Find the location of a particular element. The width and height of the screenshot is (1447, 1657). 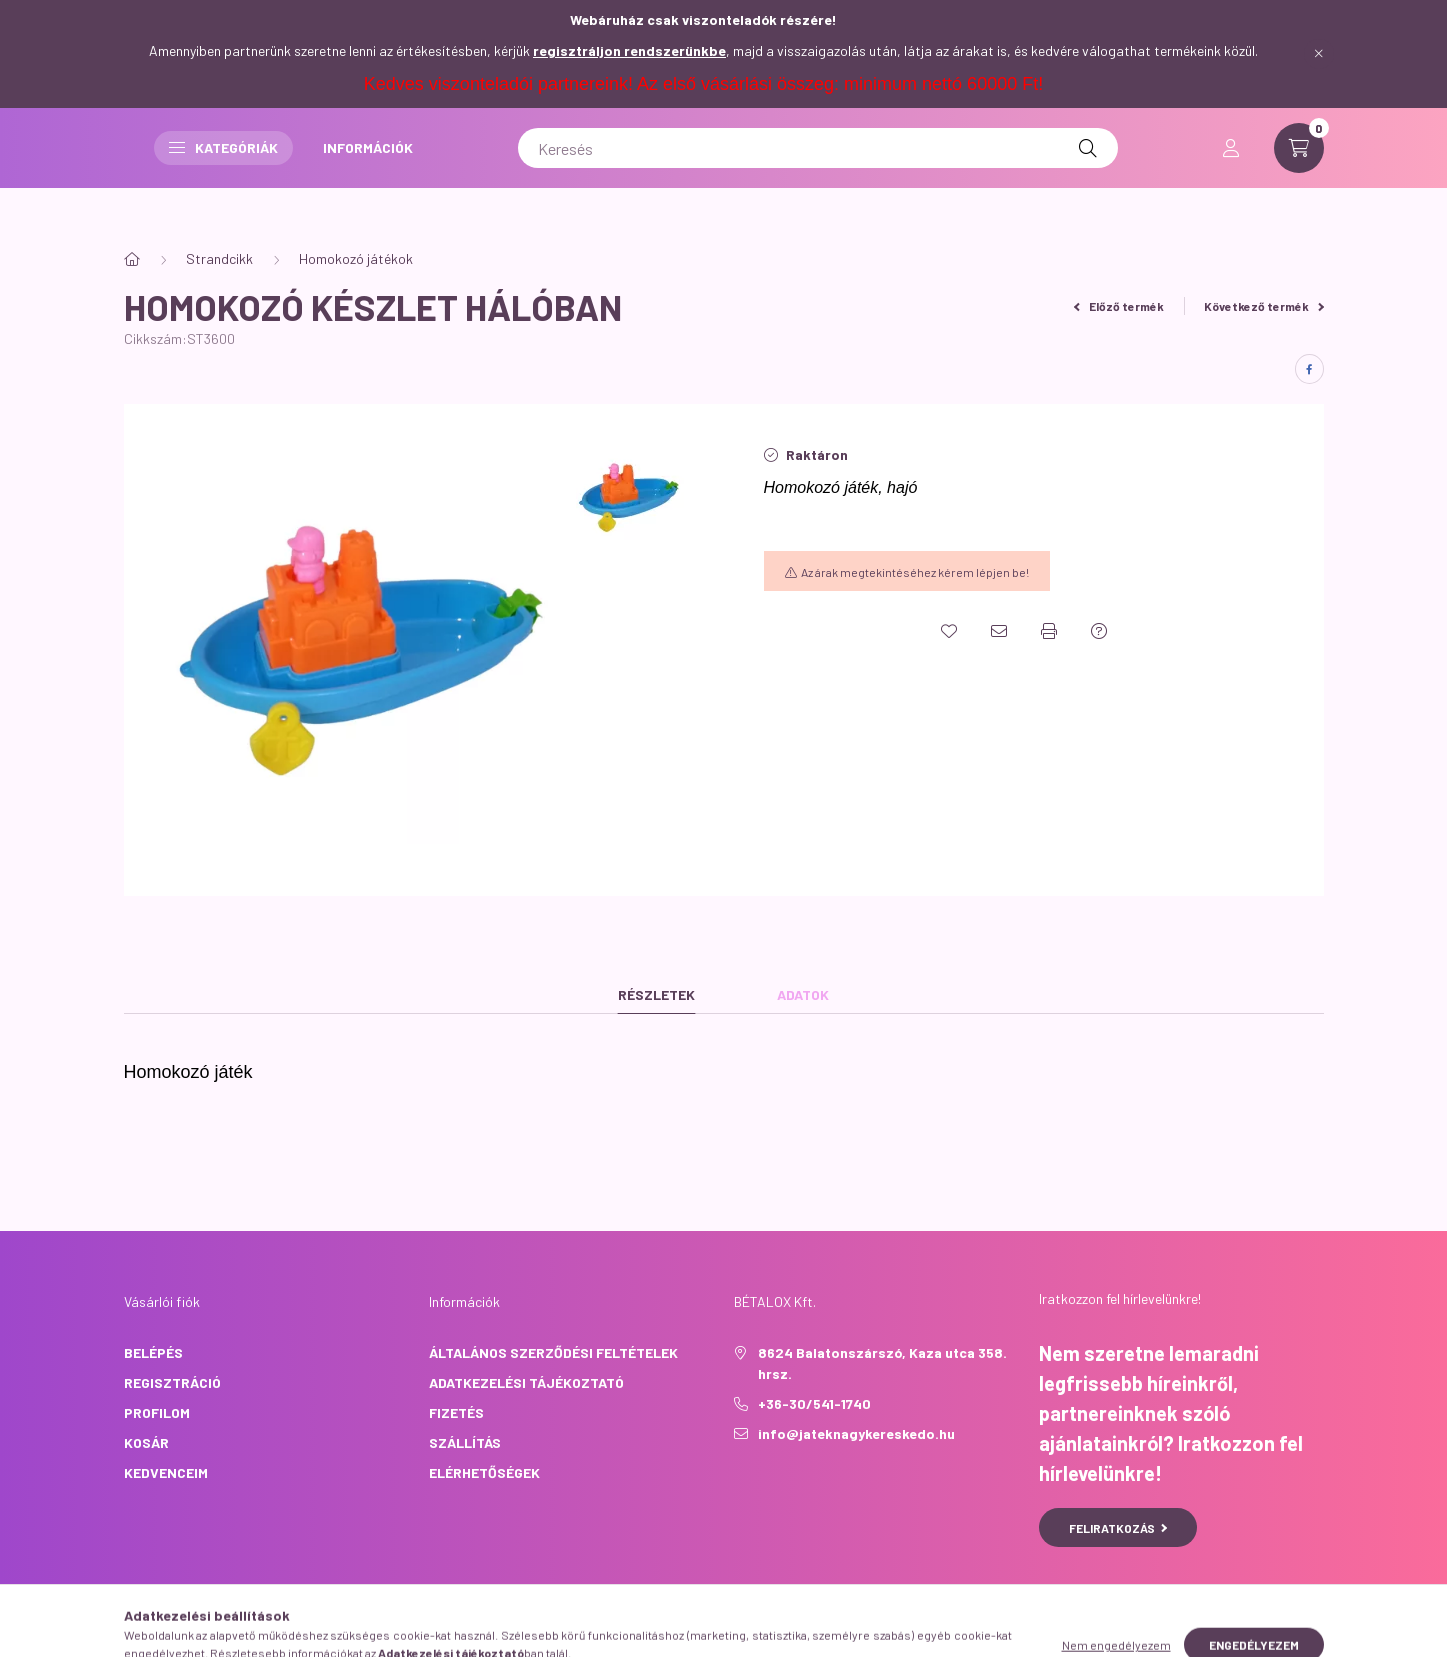

INFORMÁCIÓK is located at coordinates (768, 167).